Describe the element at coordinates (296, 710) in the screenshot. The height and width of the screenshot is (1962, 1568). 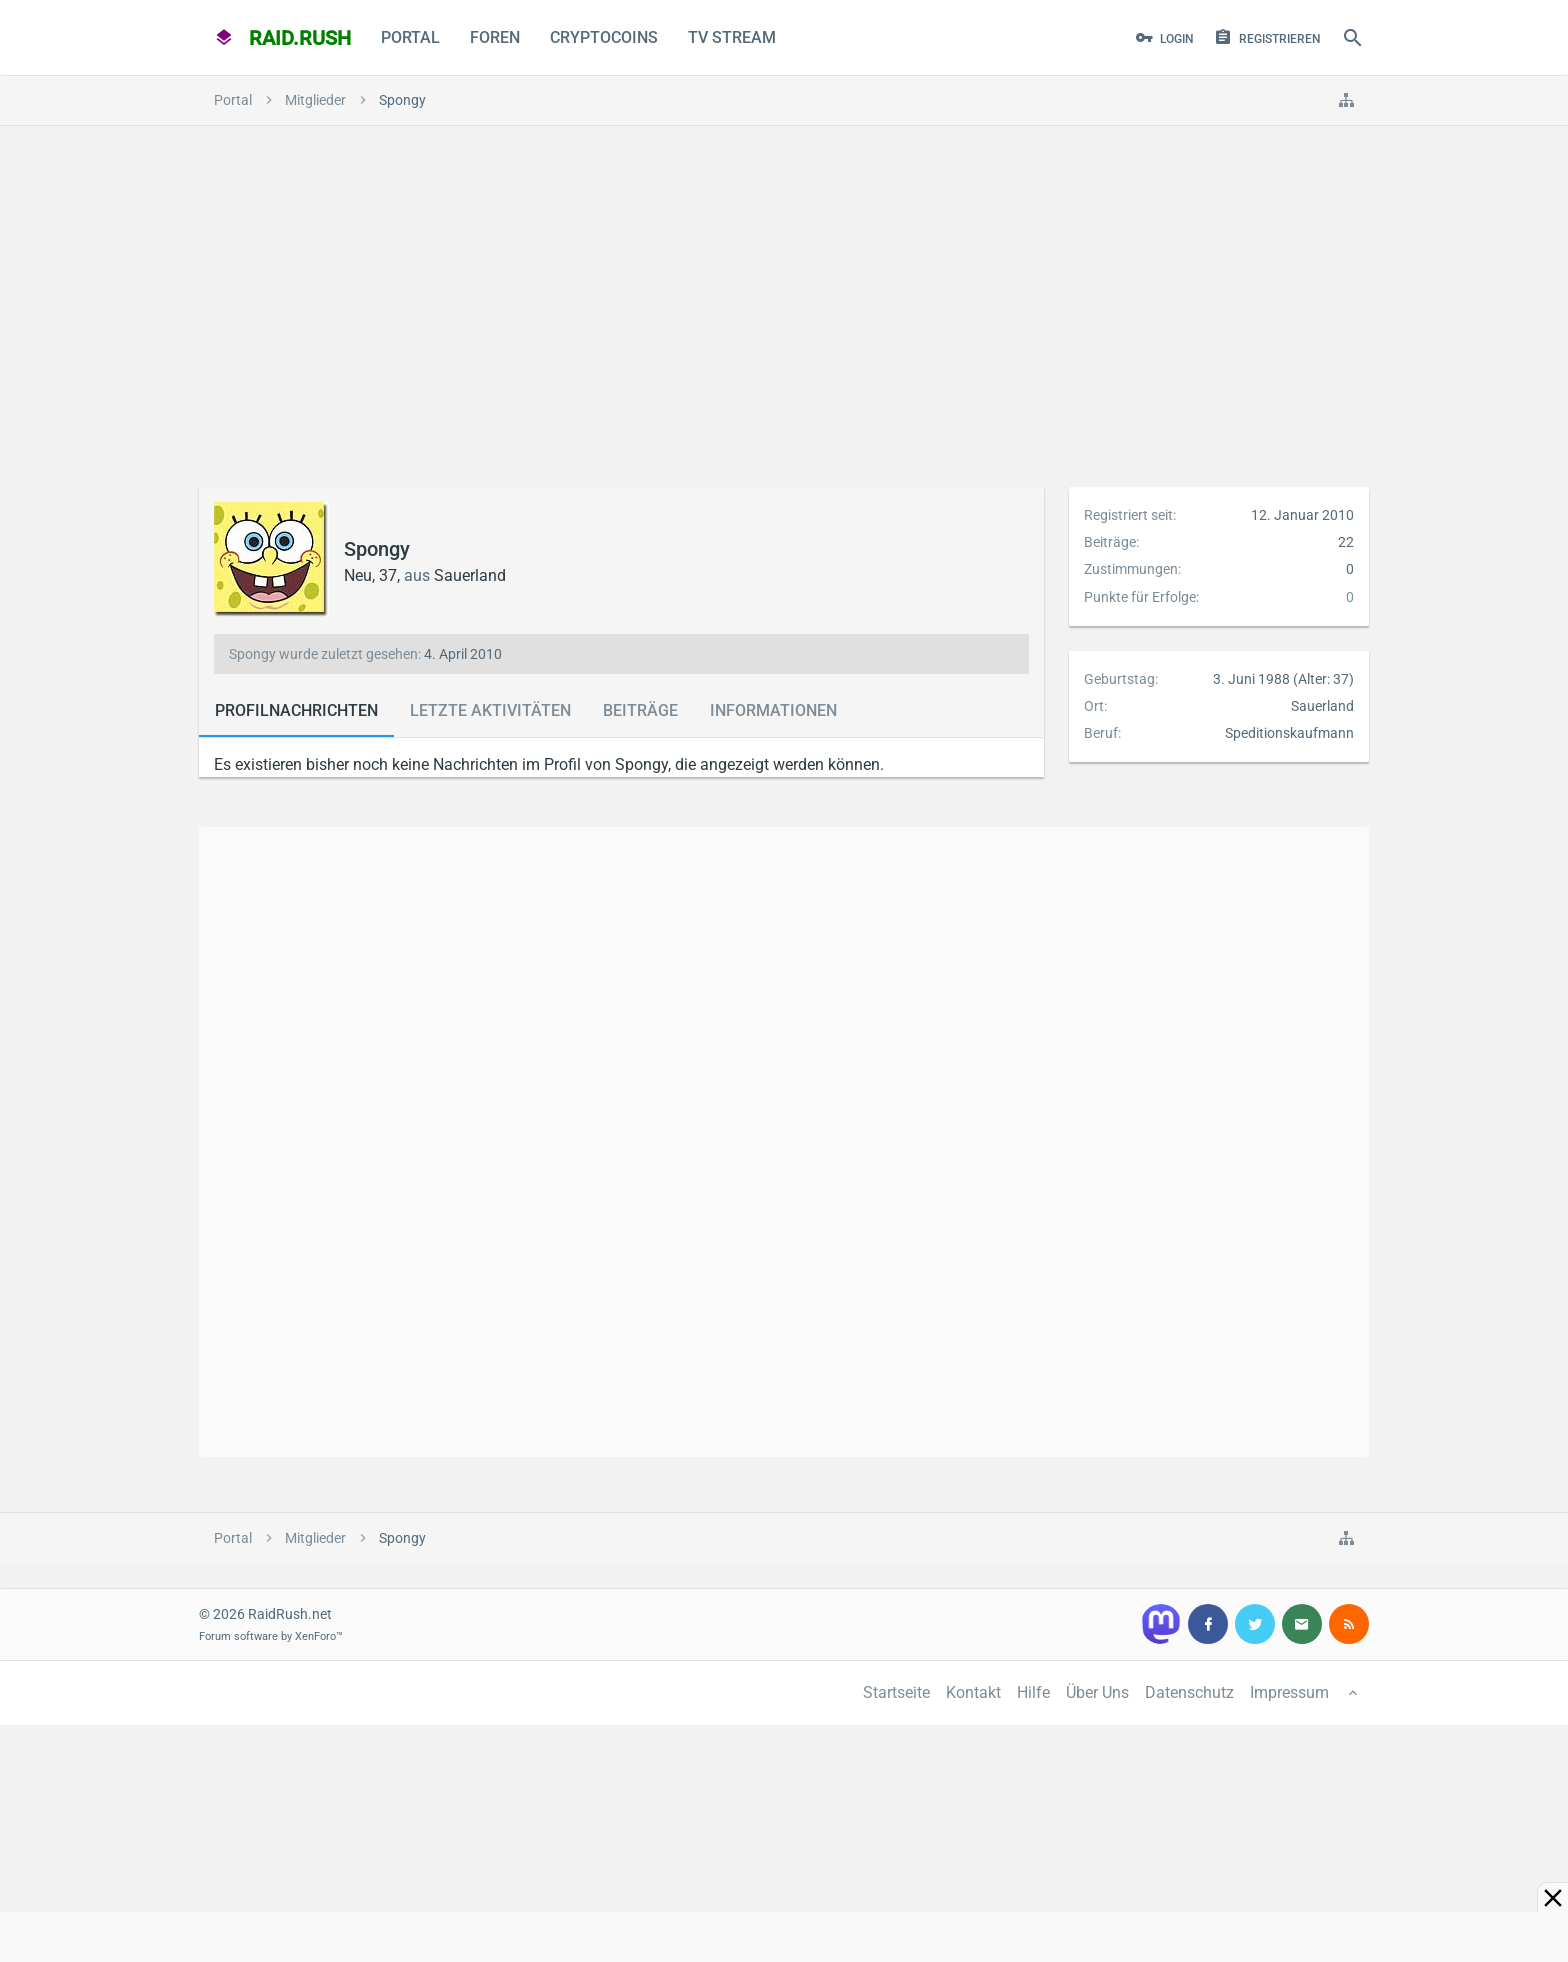
I see `Profilnachrichten` at that location.